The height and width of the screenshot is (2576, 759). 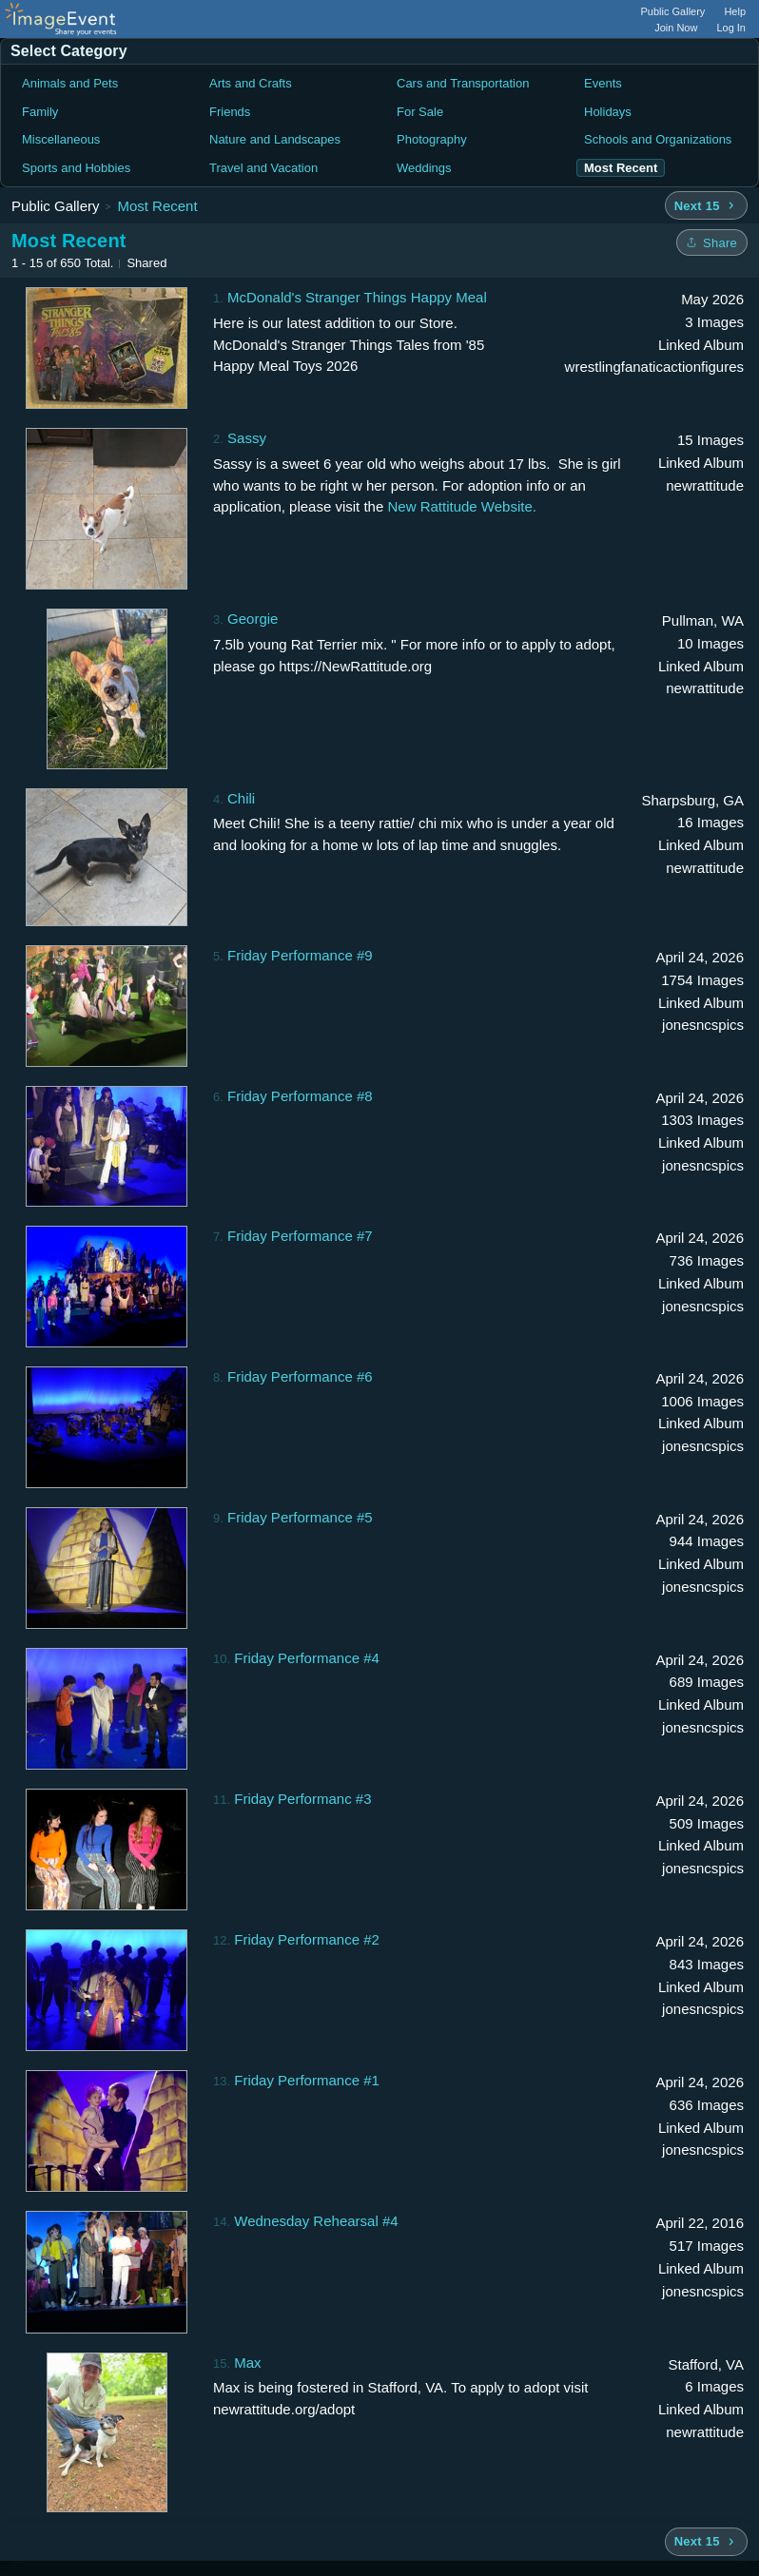 I want to click on Animals and Pets, so click(x=70, y=83).